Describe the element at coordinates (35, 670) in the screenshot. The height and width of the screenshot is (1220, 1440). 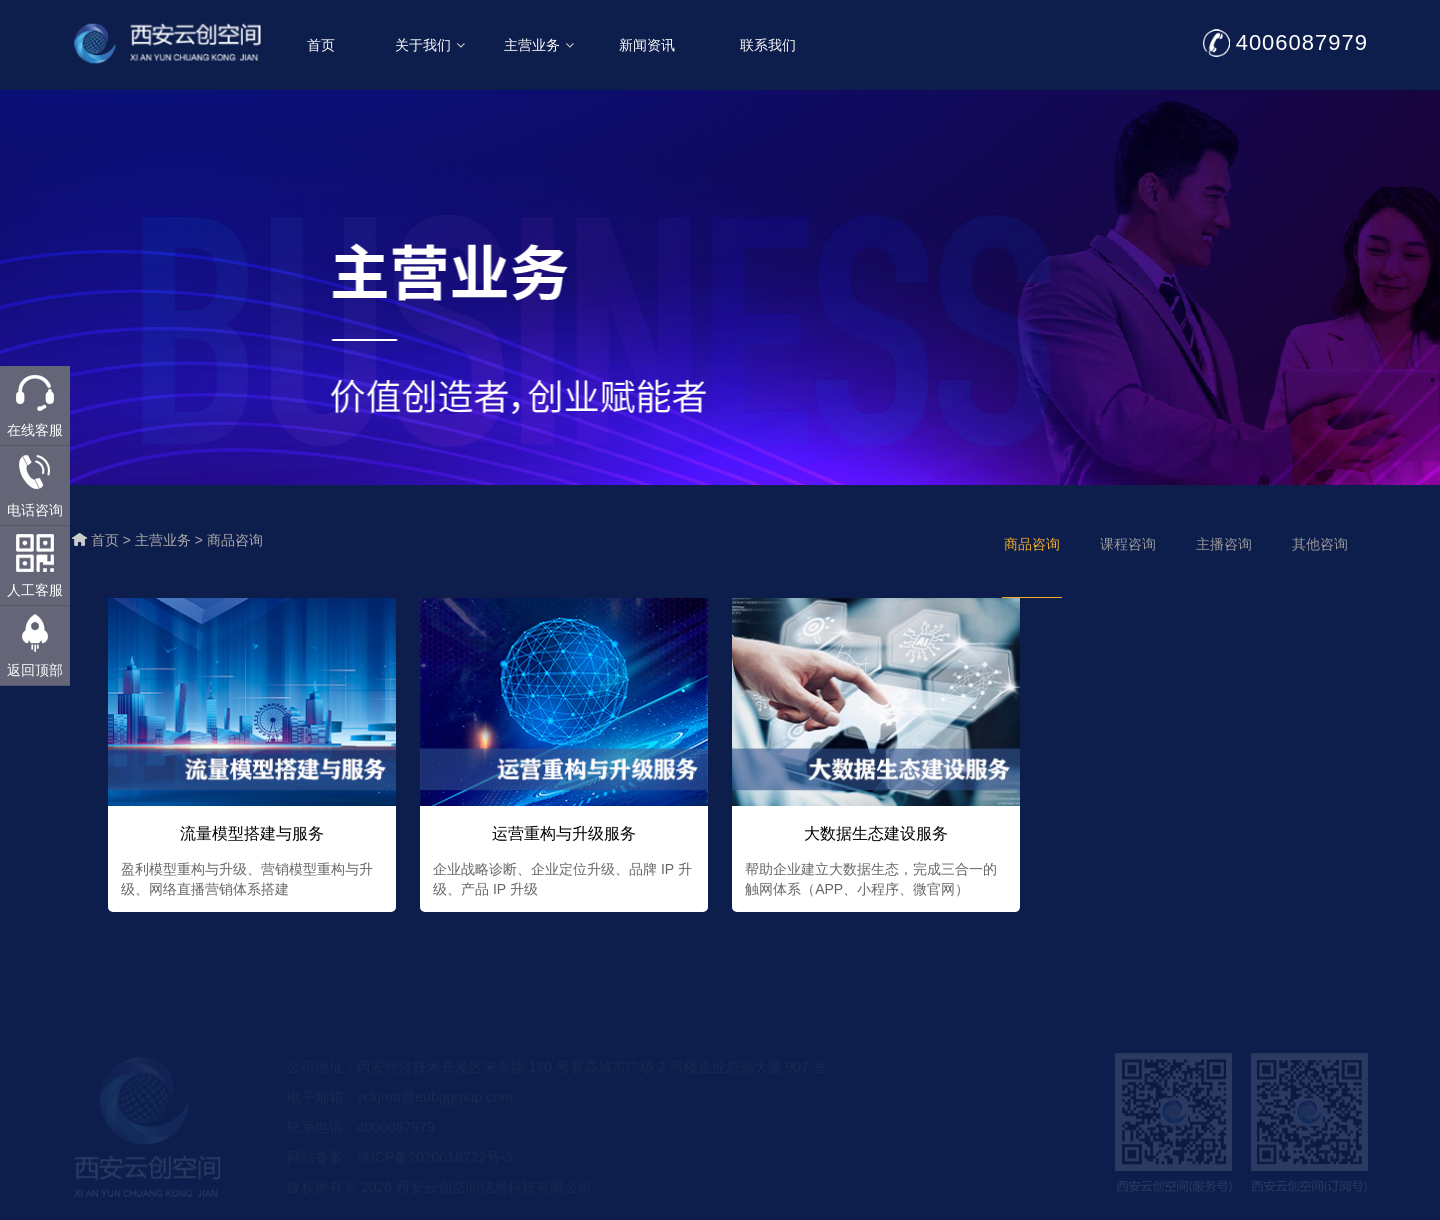
I see `返回顶部` at that location.